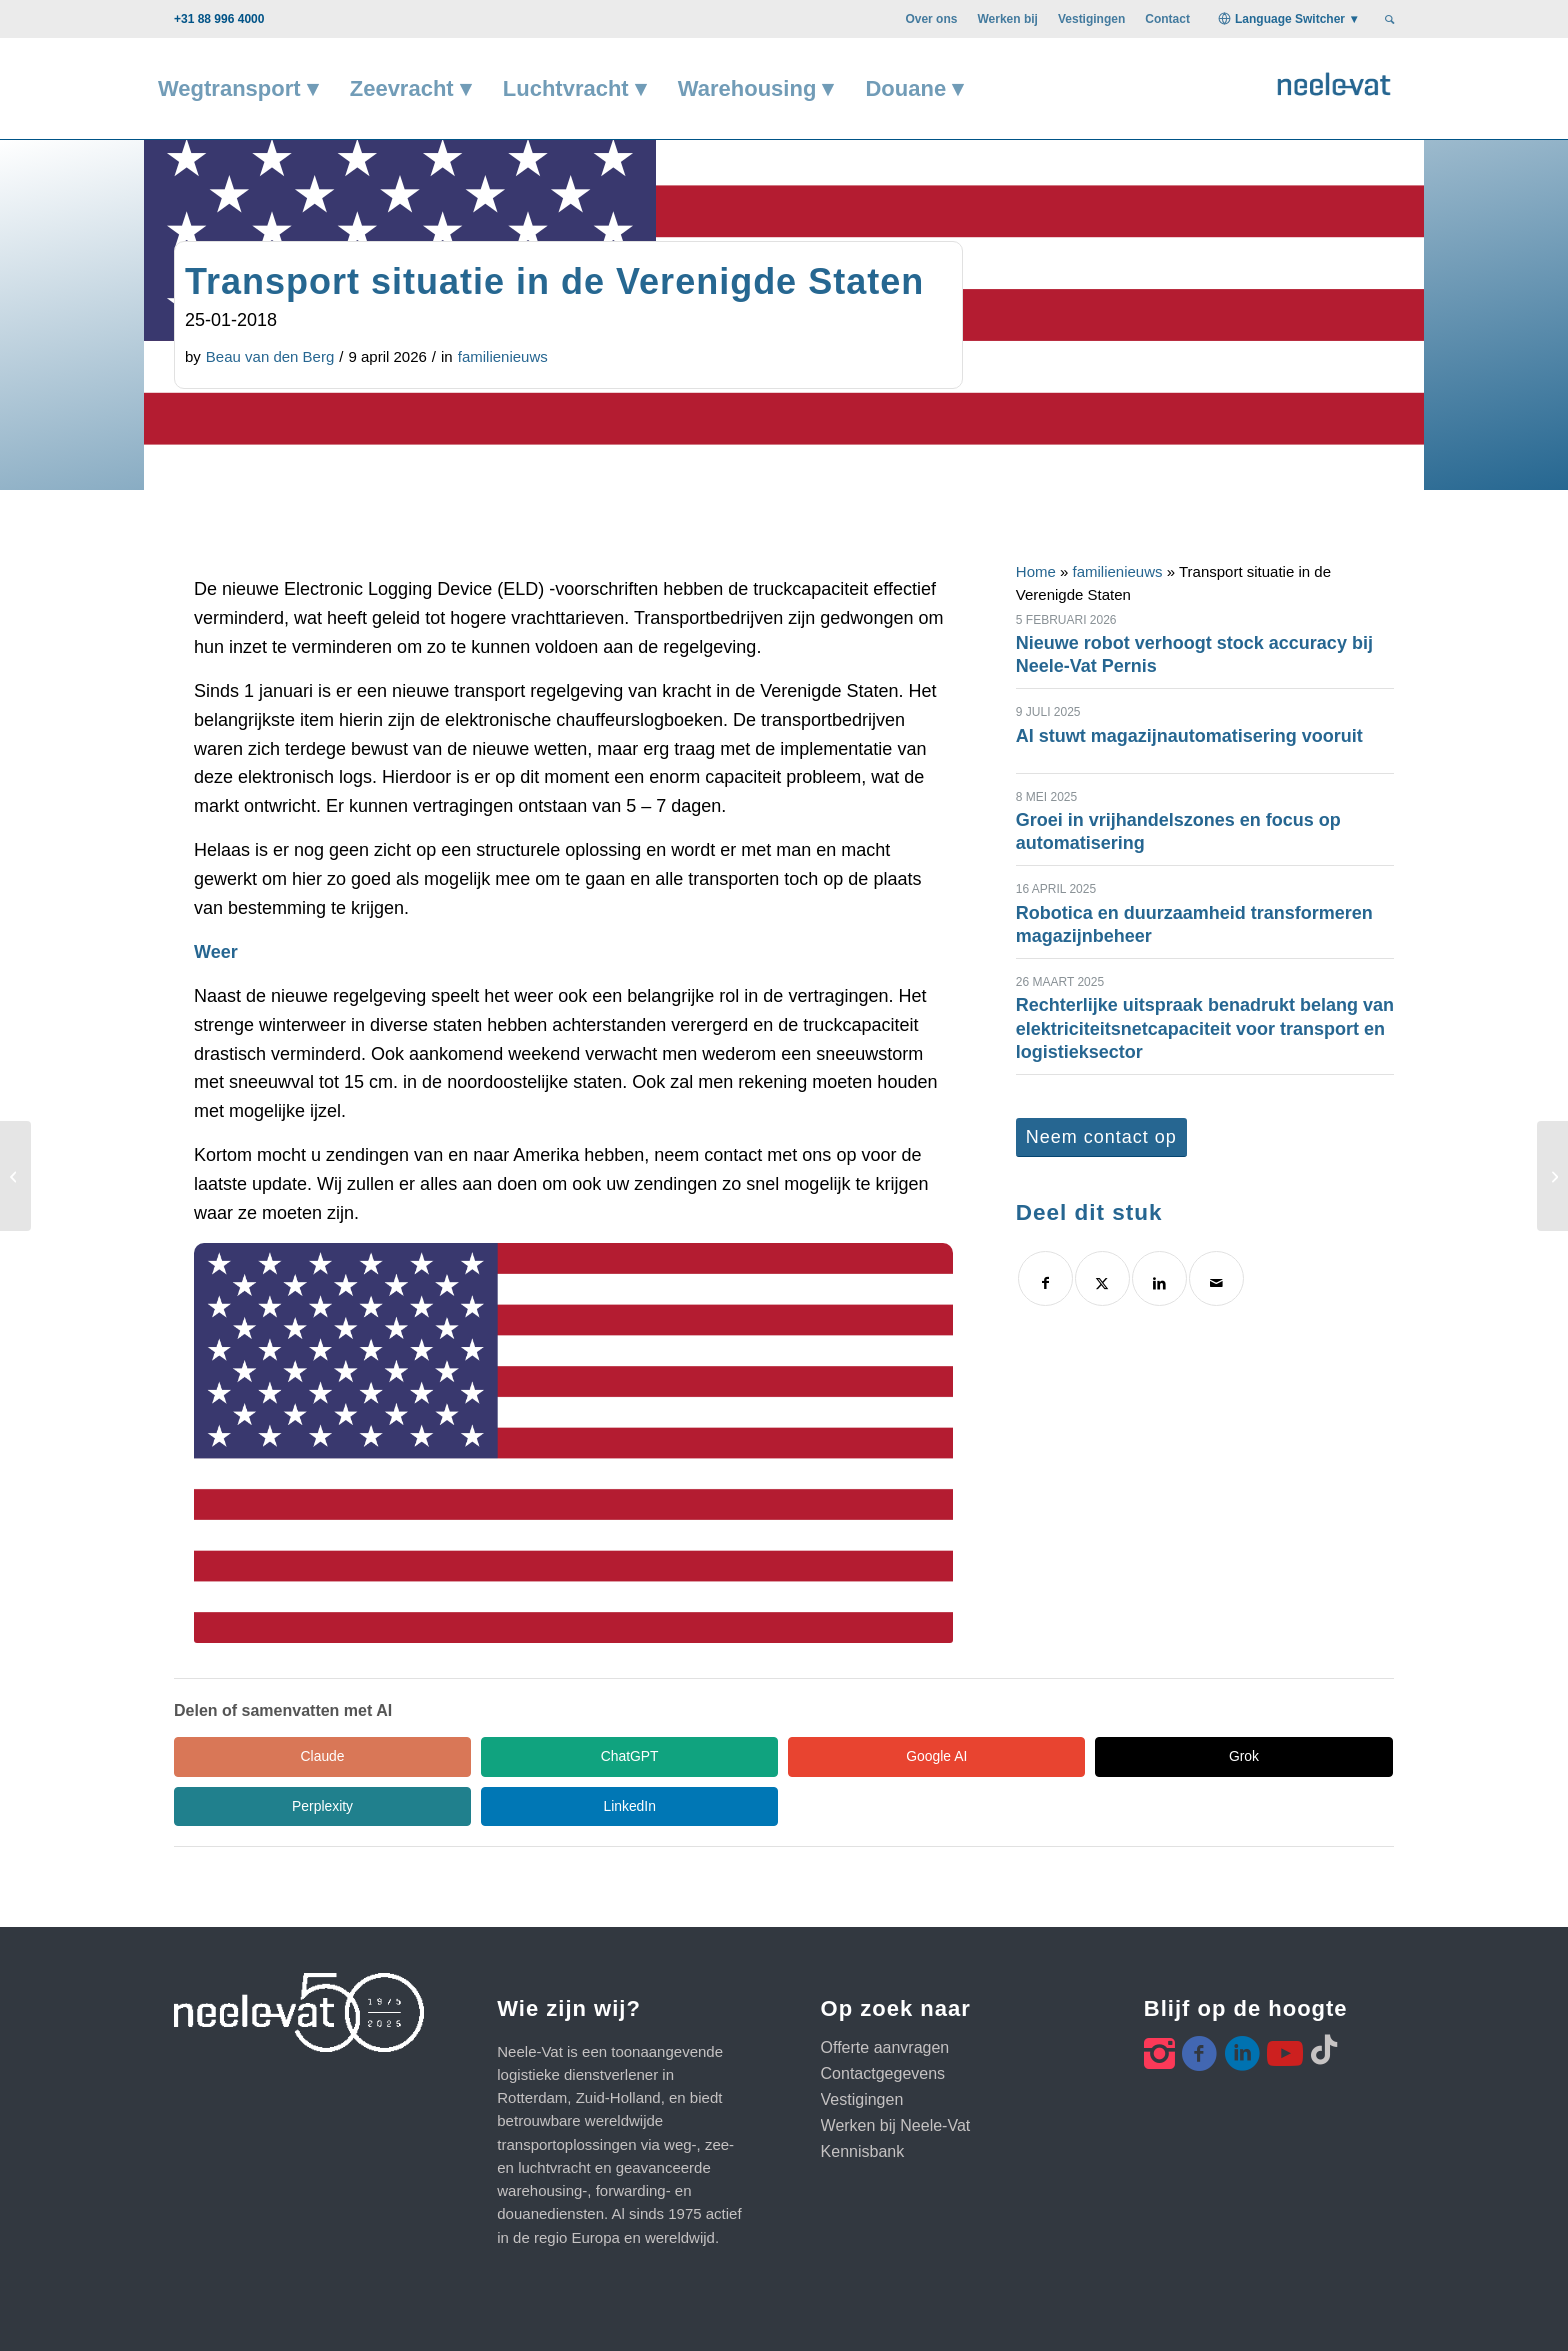 The image size is (1568, 2351). Describe the element at coordinates (264, 1756) in the screenshot. I see `Claude [Share in Claude]` at that location.